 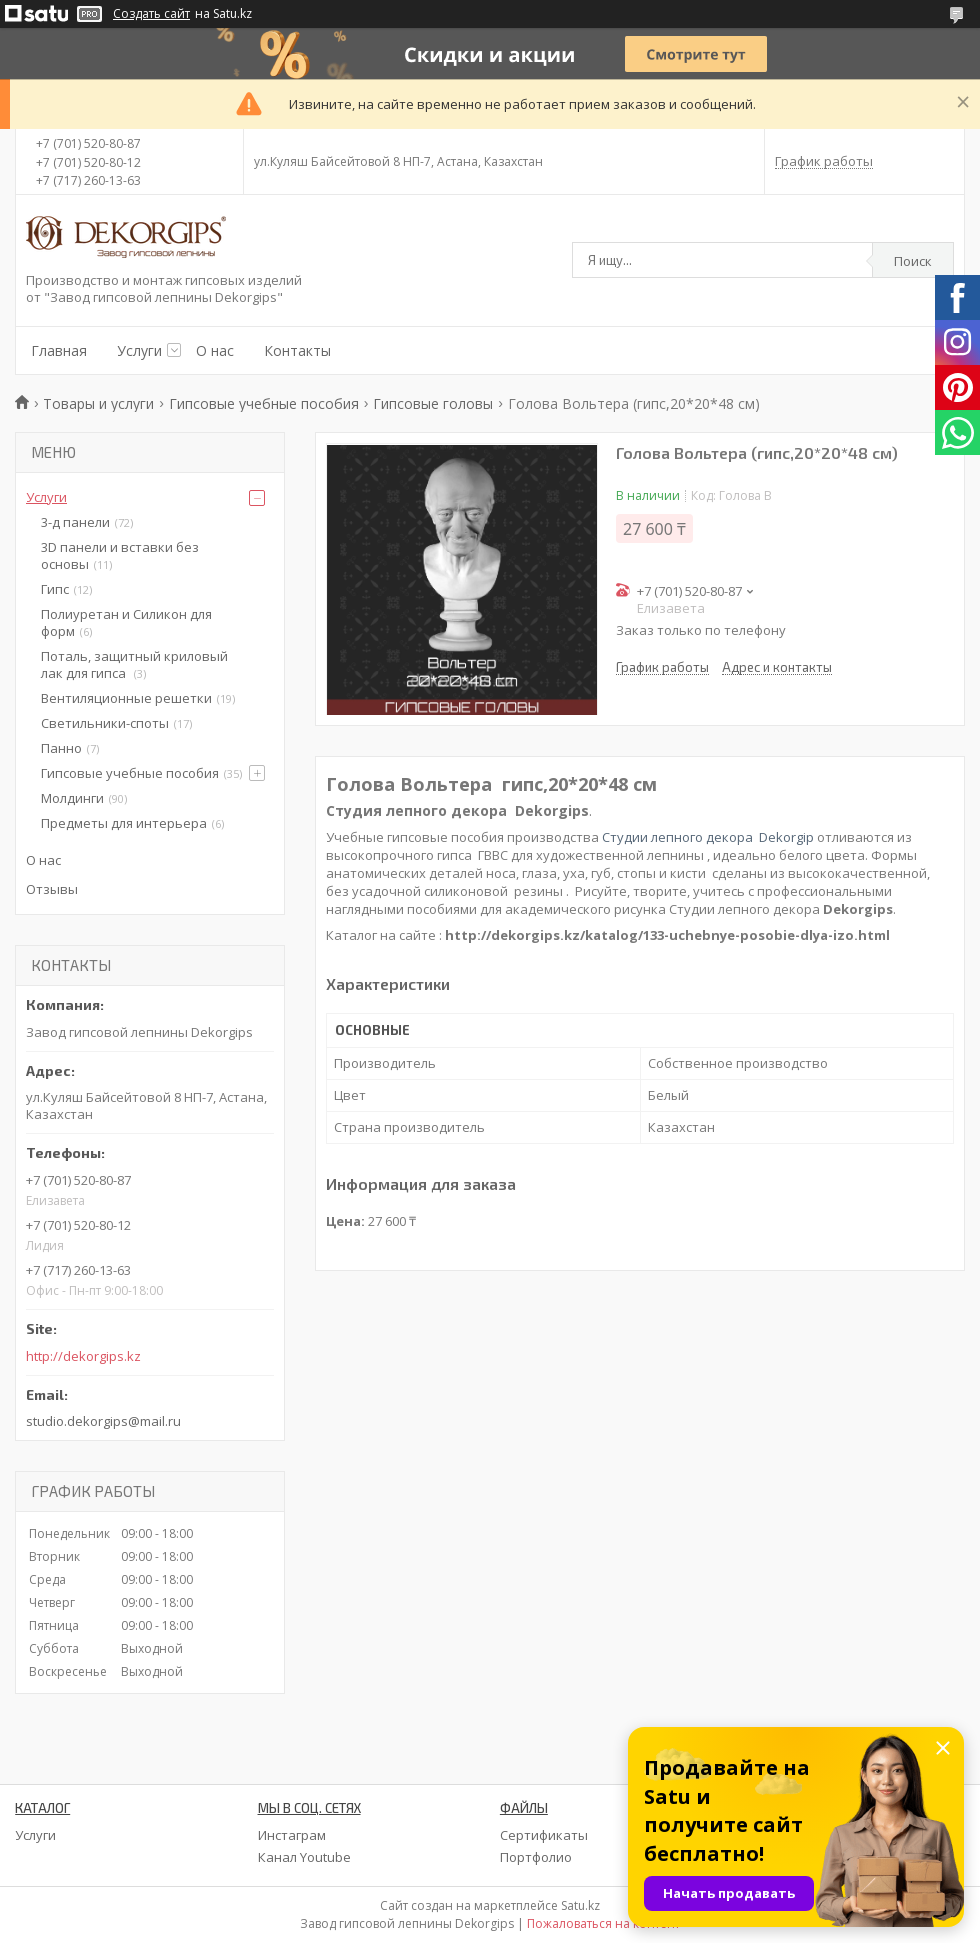 What do you see at coordinates (292, 1835) in the screenshot?
I see `Инстаграм` at bounding box center [292, 1835].